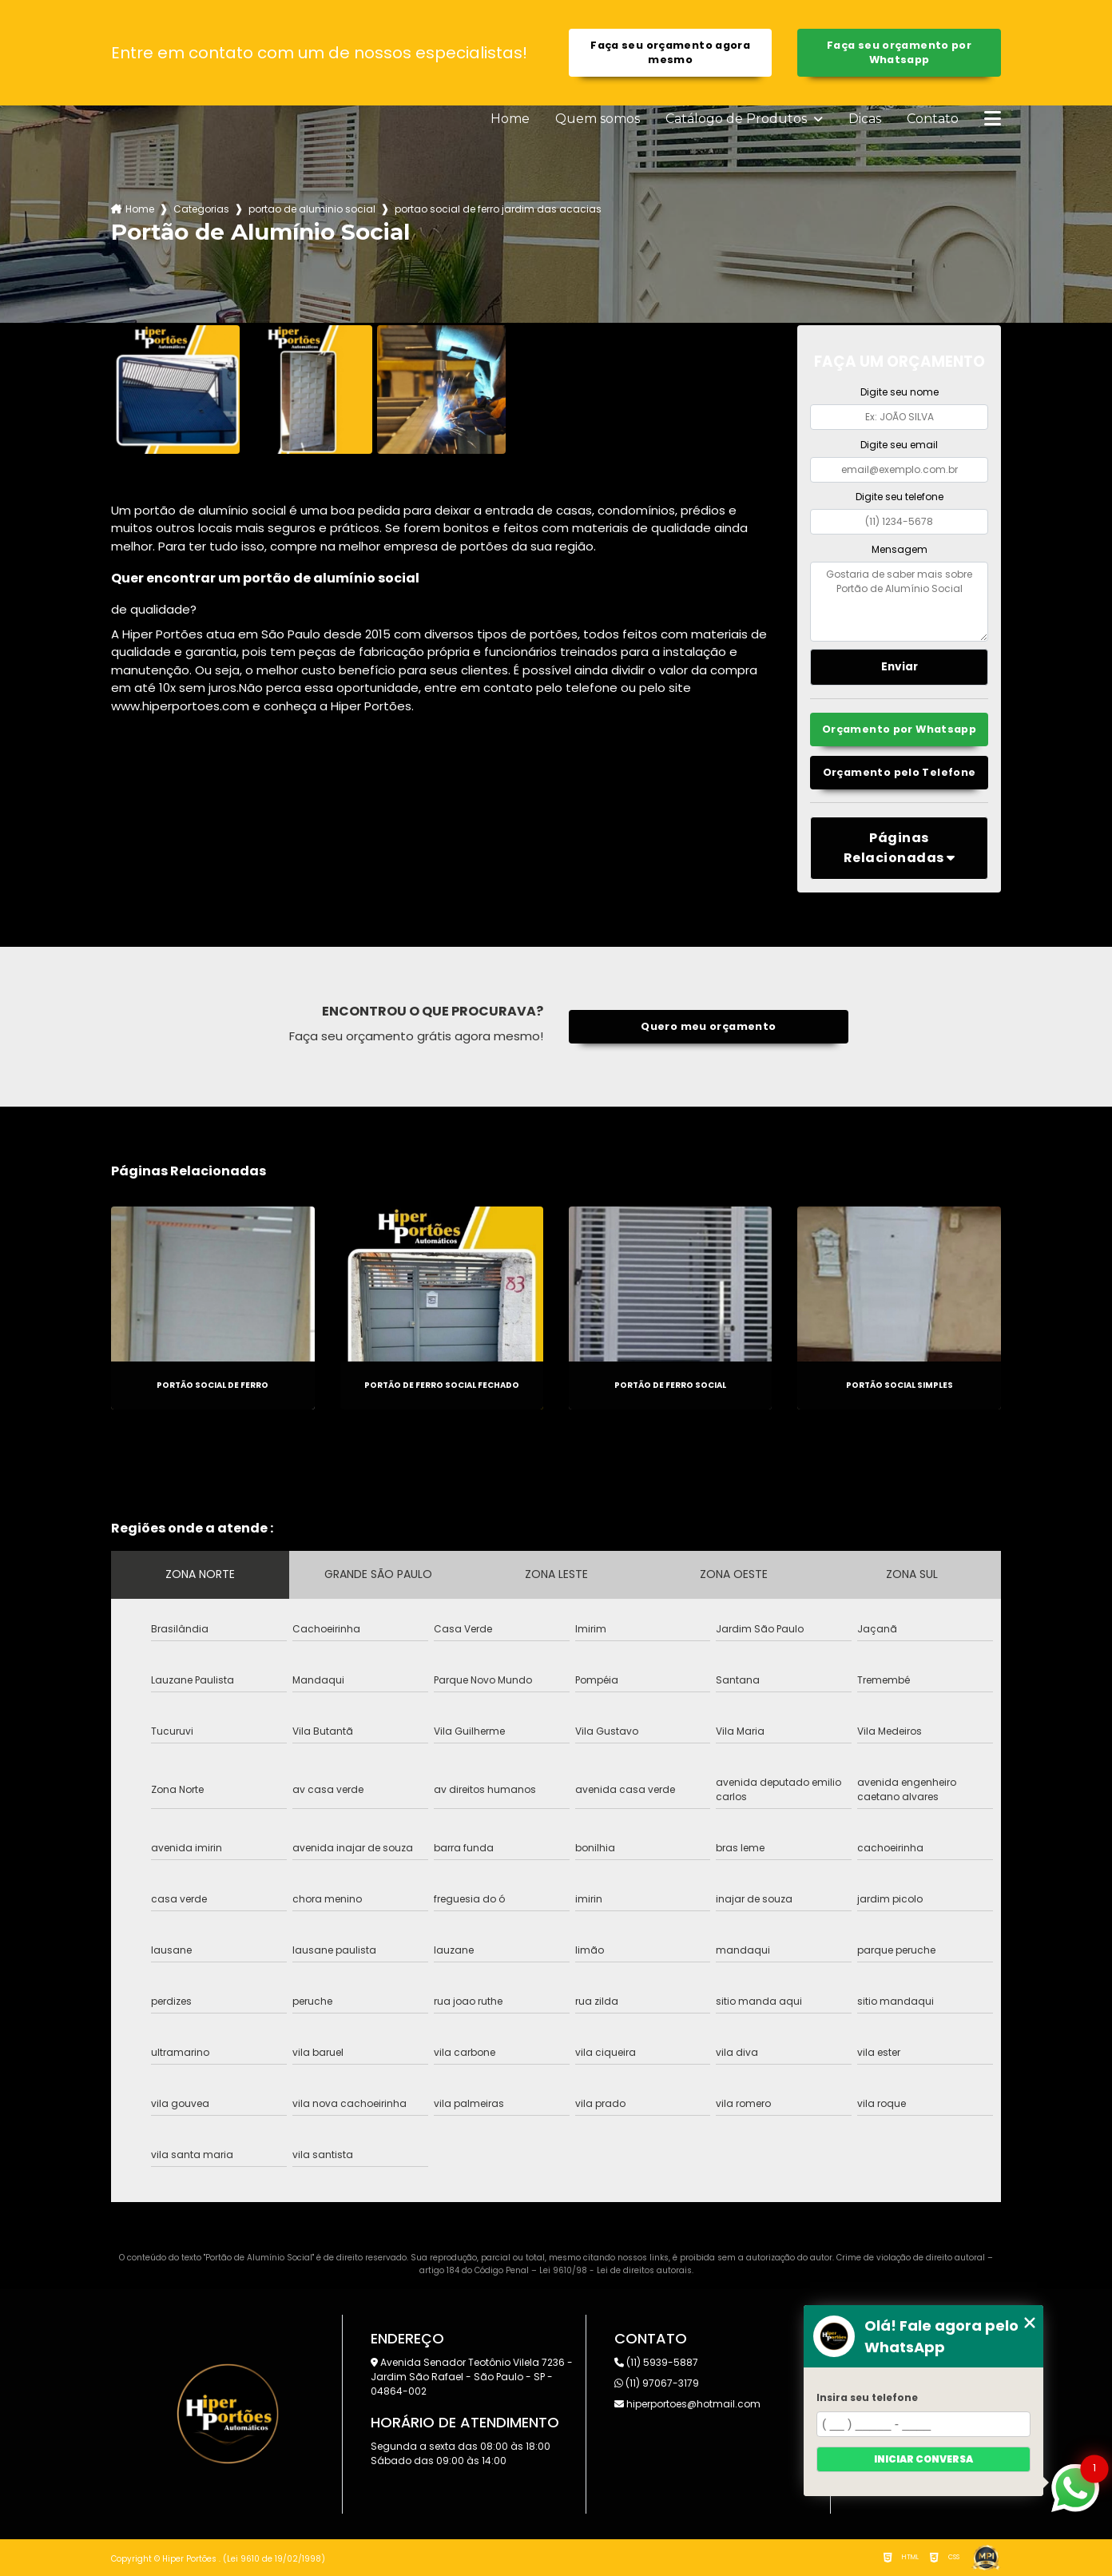  What do you see at coordinates (899, 496) in the screenshot?
I see `Digite seu telefone` at bounding box center [899, 496].